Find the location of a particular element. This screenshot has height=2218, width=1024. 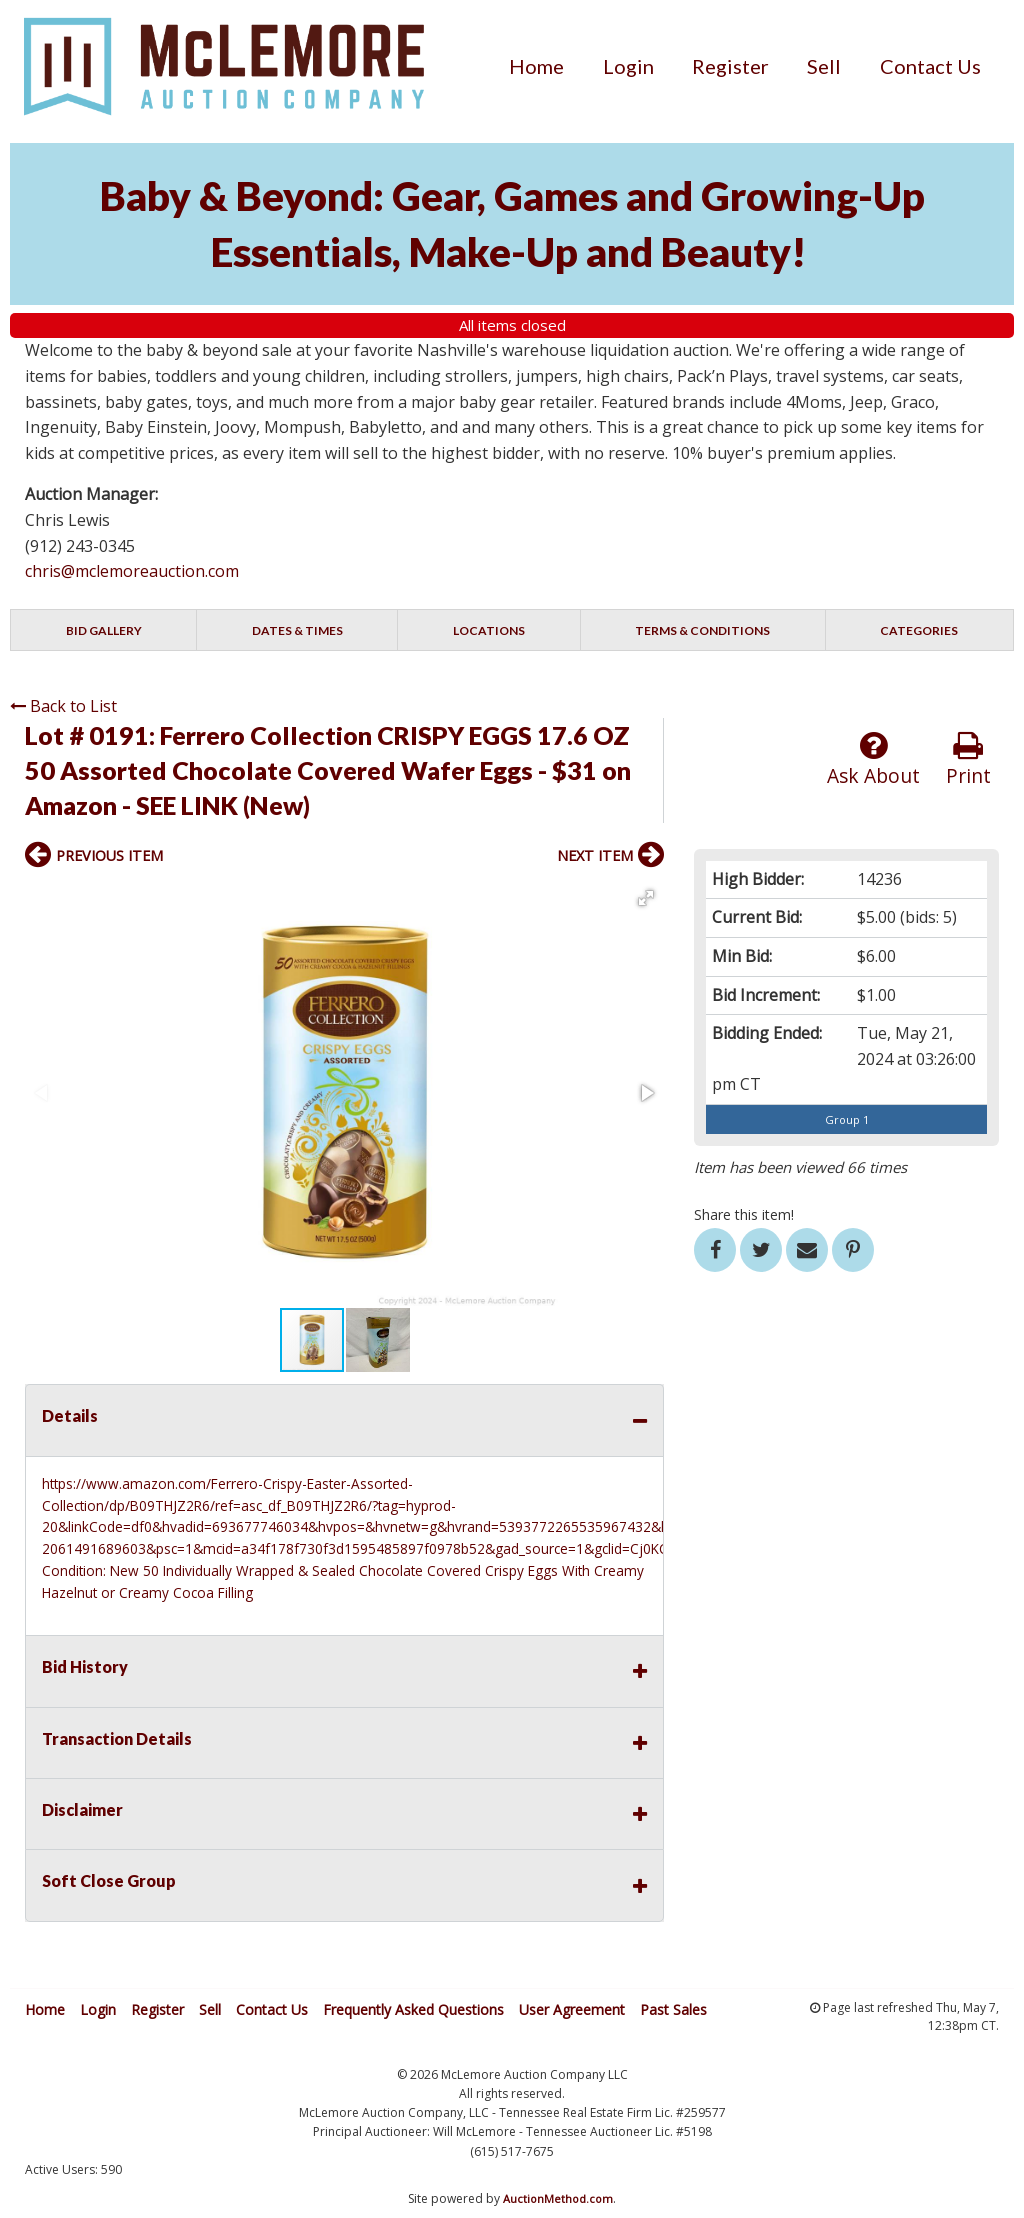

chris@mclemoreauction.com is located at coordinates (132, 571).